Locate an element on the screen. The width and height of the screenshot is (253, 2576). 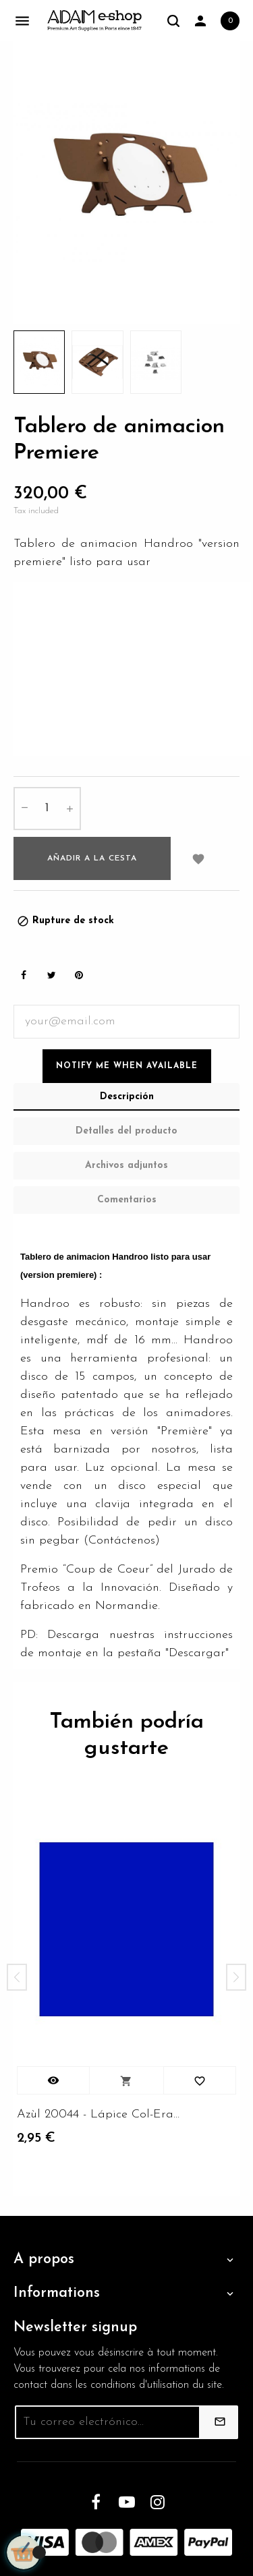
Archivos adjuntos [tab] is located at coordinates (126, 1166).